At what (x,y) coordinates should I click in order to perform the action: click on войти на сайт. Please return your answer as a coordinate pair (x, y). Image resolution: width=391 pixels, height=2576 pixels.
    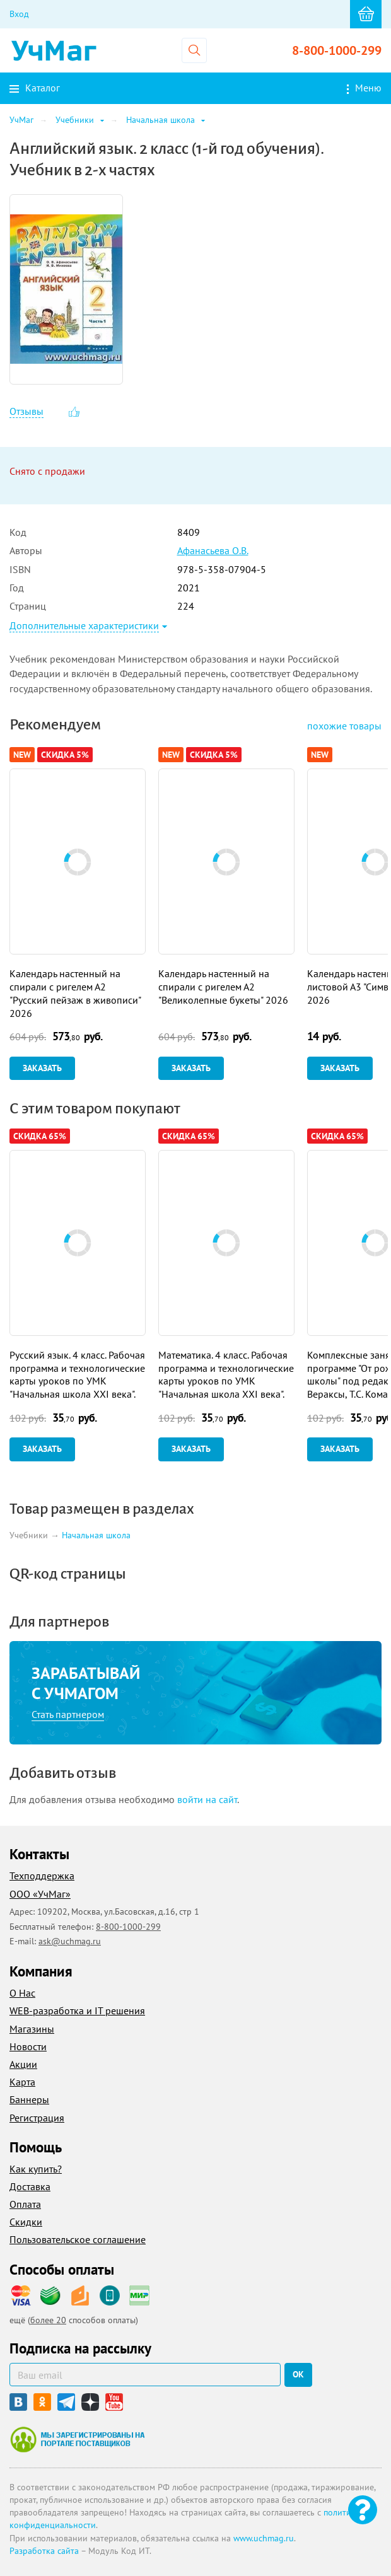
    Looking at the image, I should click on (207, 1799).